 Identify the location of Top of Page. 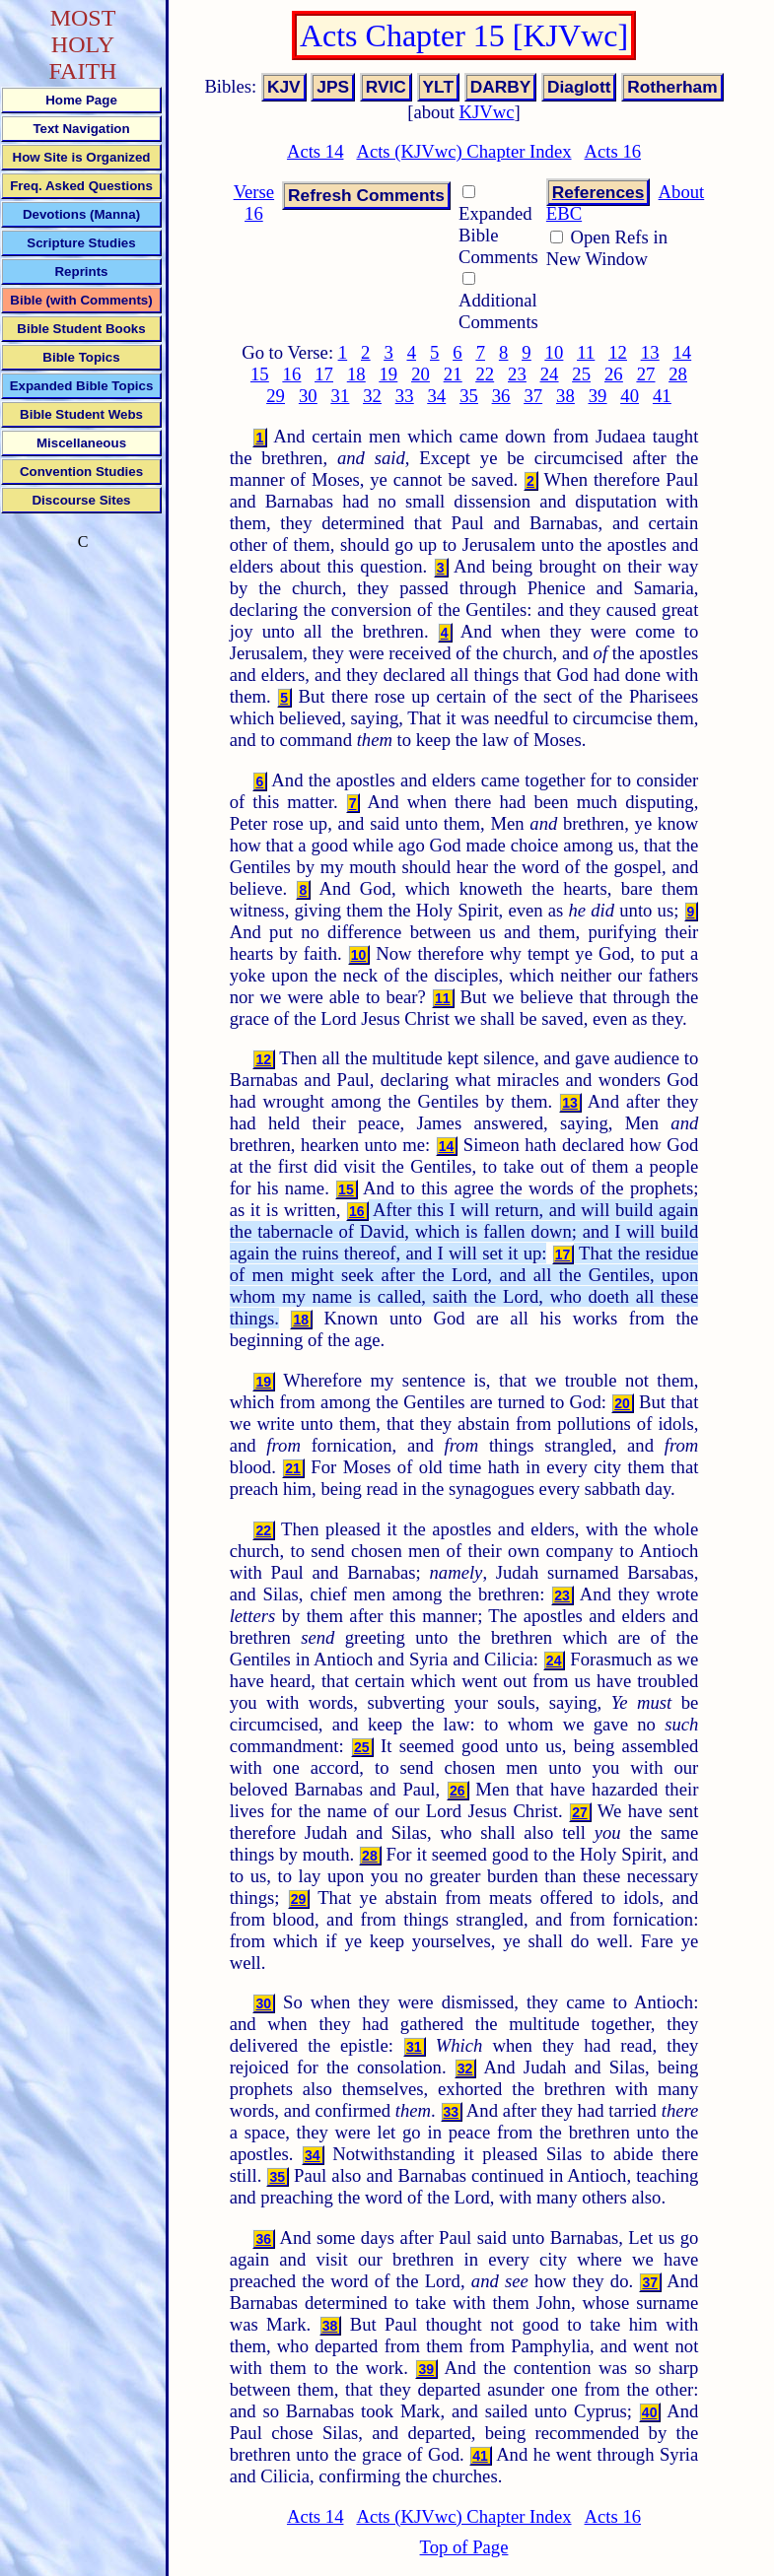
(464, 2547).